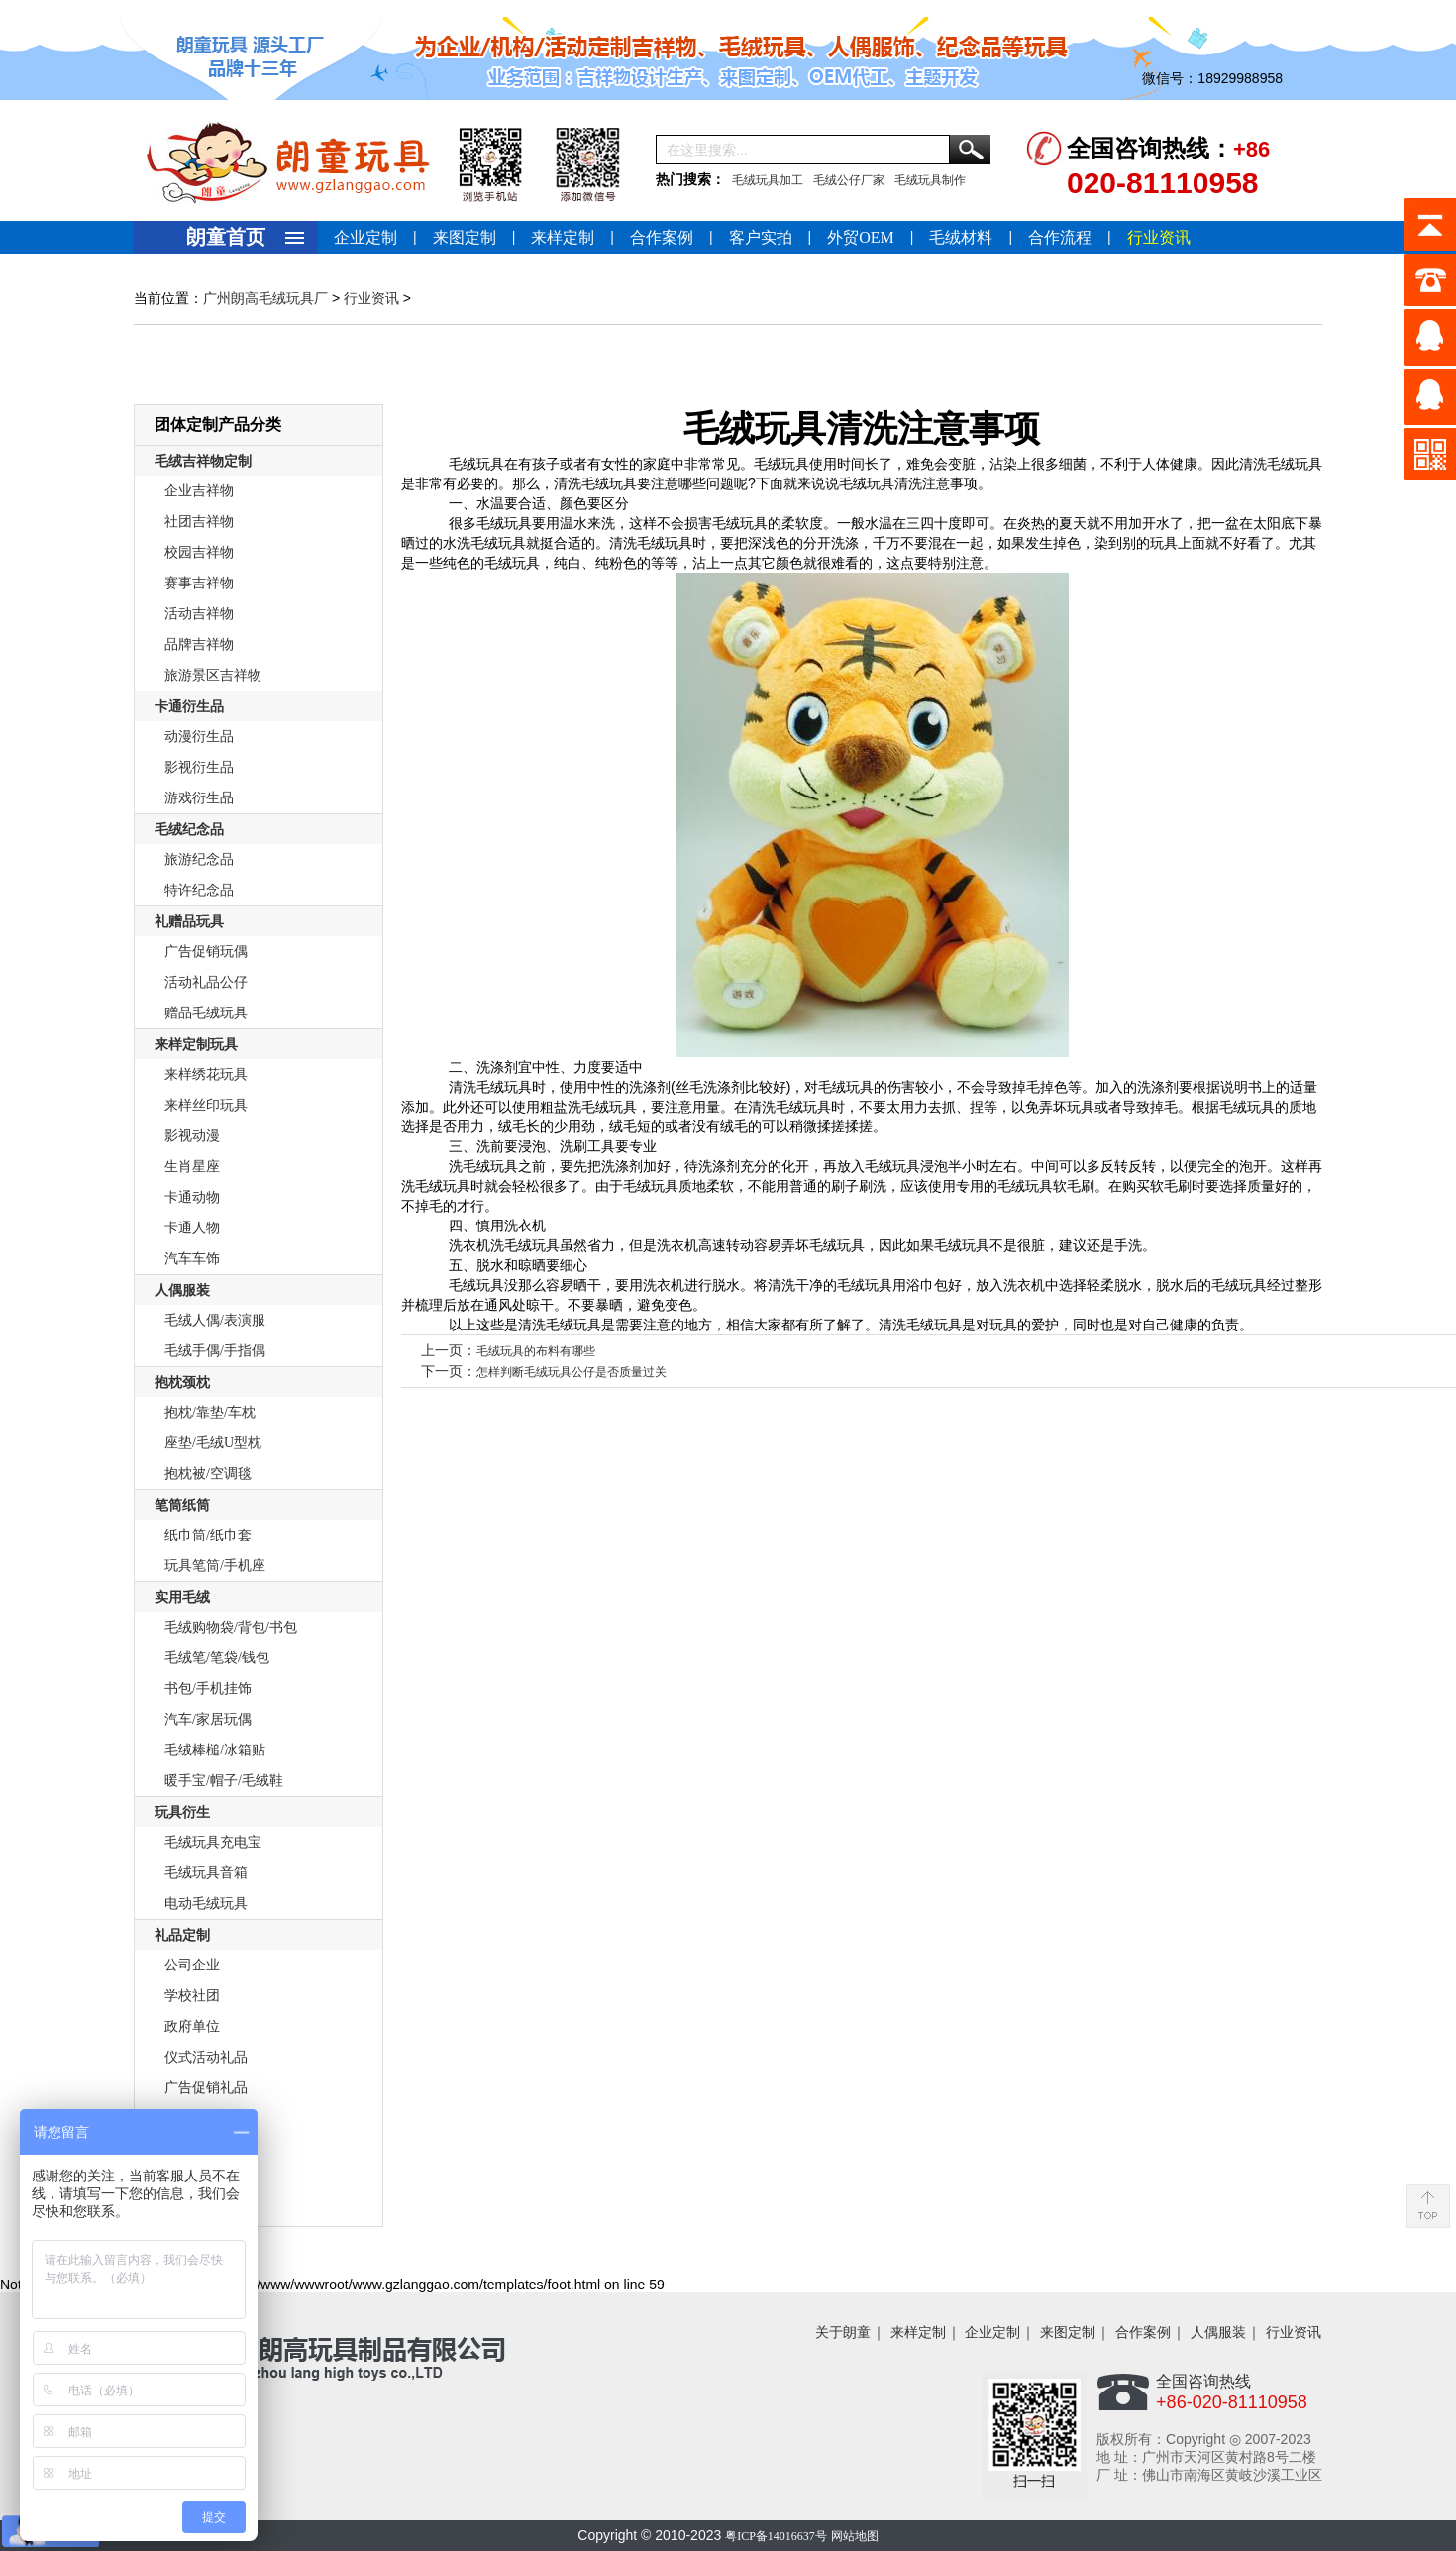 This screenshot has width=1456, height=2551. Describe the element at coordinates (206, 1074) in the screenshot. I see `来样绣花玩具` at that location.